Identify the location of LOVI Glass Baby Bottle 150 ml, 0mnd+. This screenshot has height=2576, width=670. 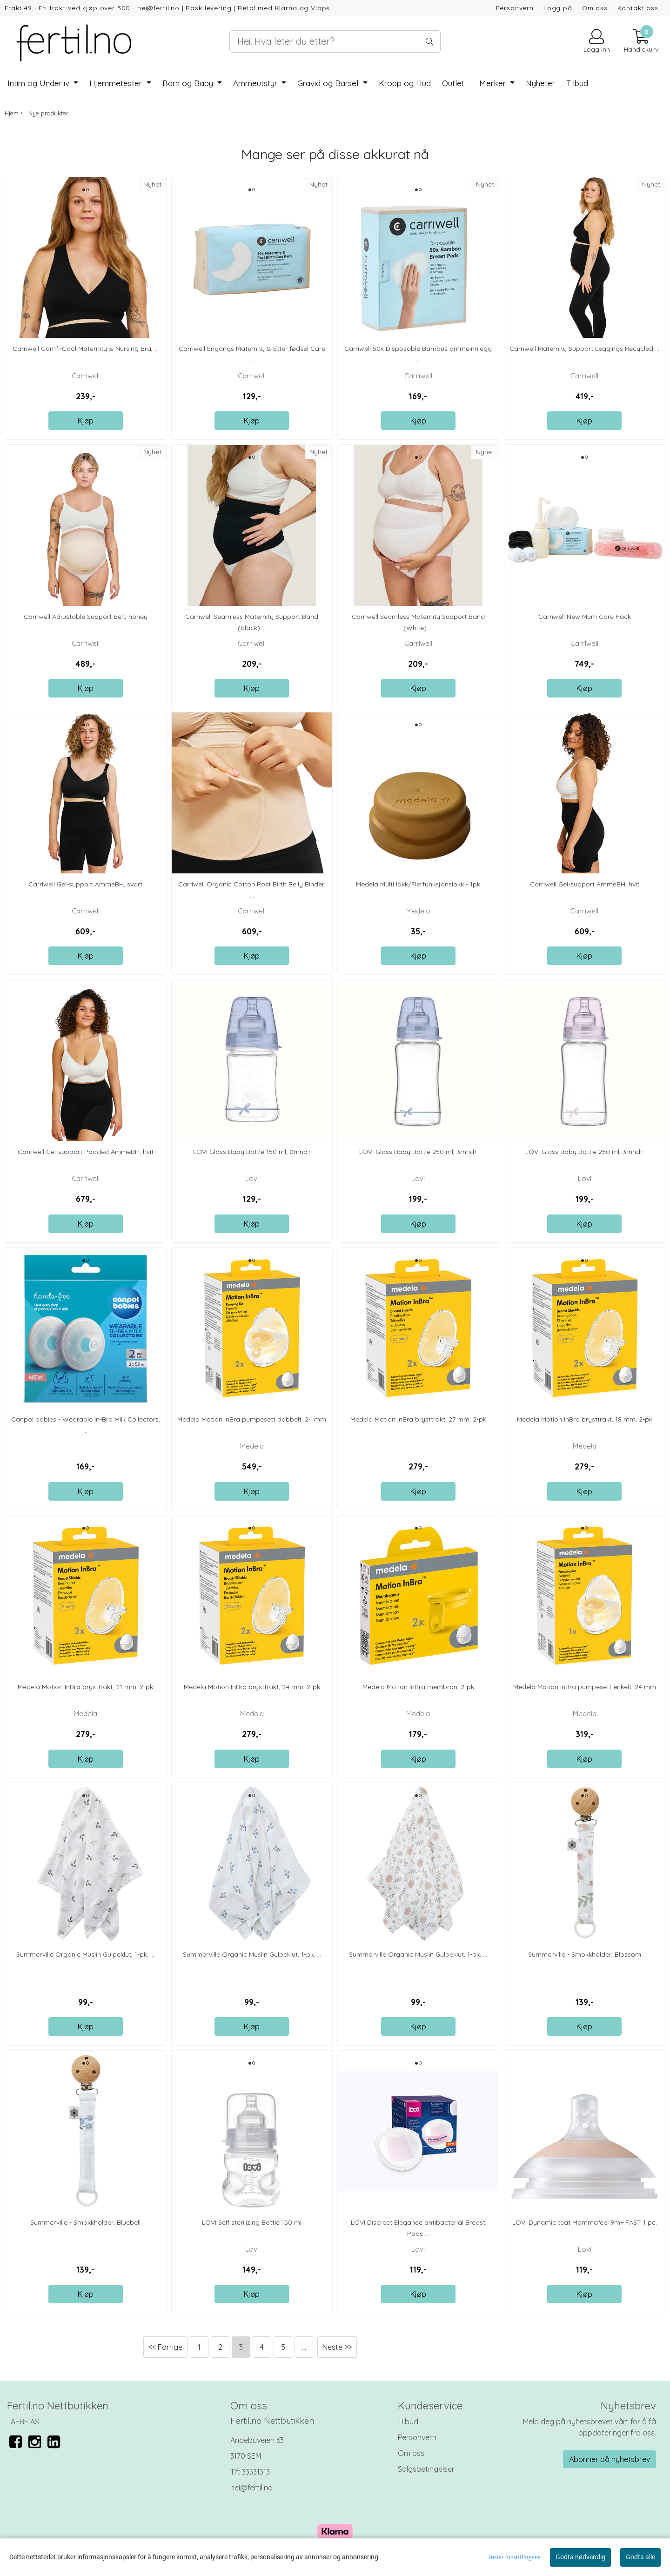
(252, 1151).